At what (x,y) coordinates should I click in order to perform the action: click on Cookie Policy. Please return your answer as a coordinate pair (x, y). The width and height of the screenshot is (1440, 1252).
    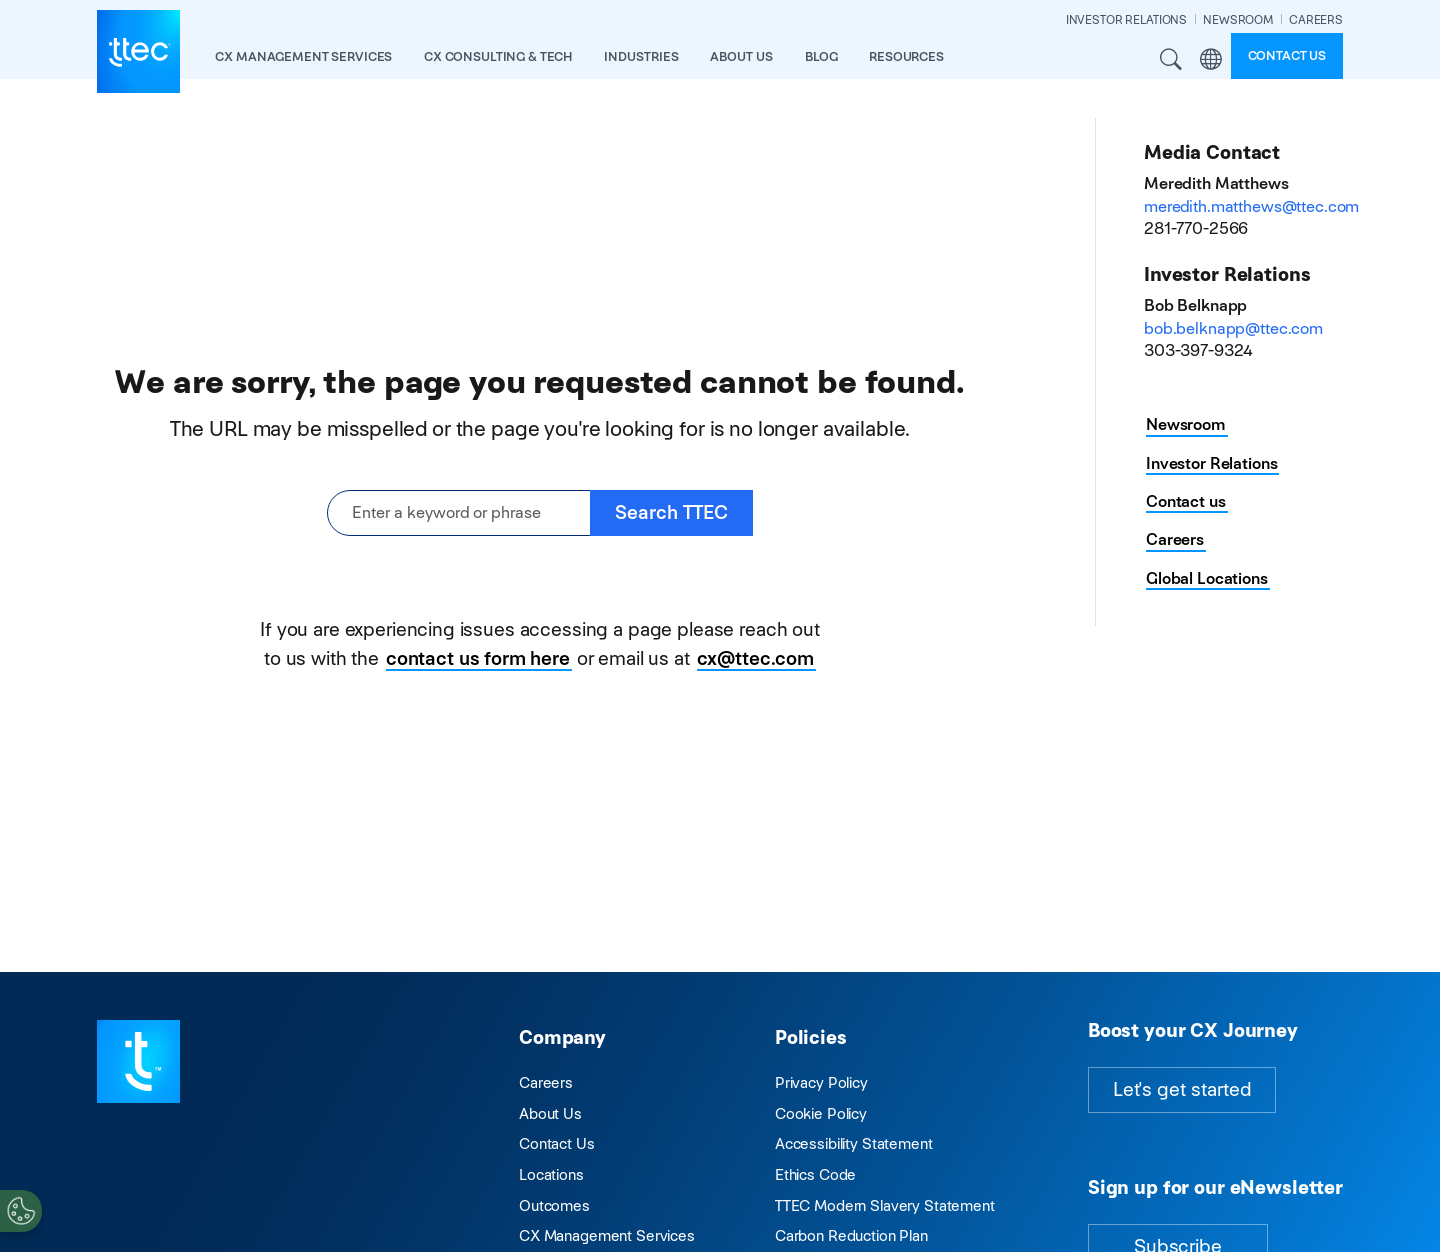
    Looking at the image, I should click on (821, 1113).